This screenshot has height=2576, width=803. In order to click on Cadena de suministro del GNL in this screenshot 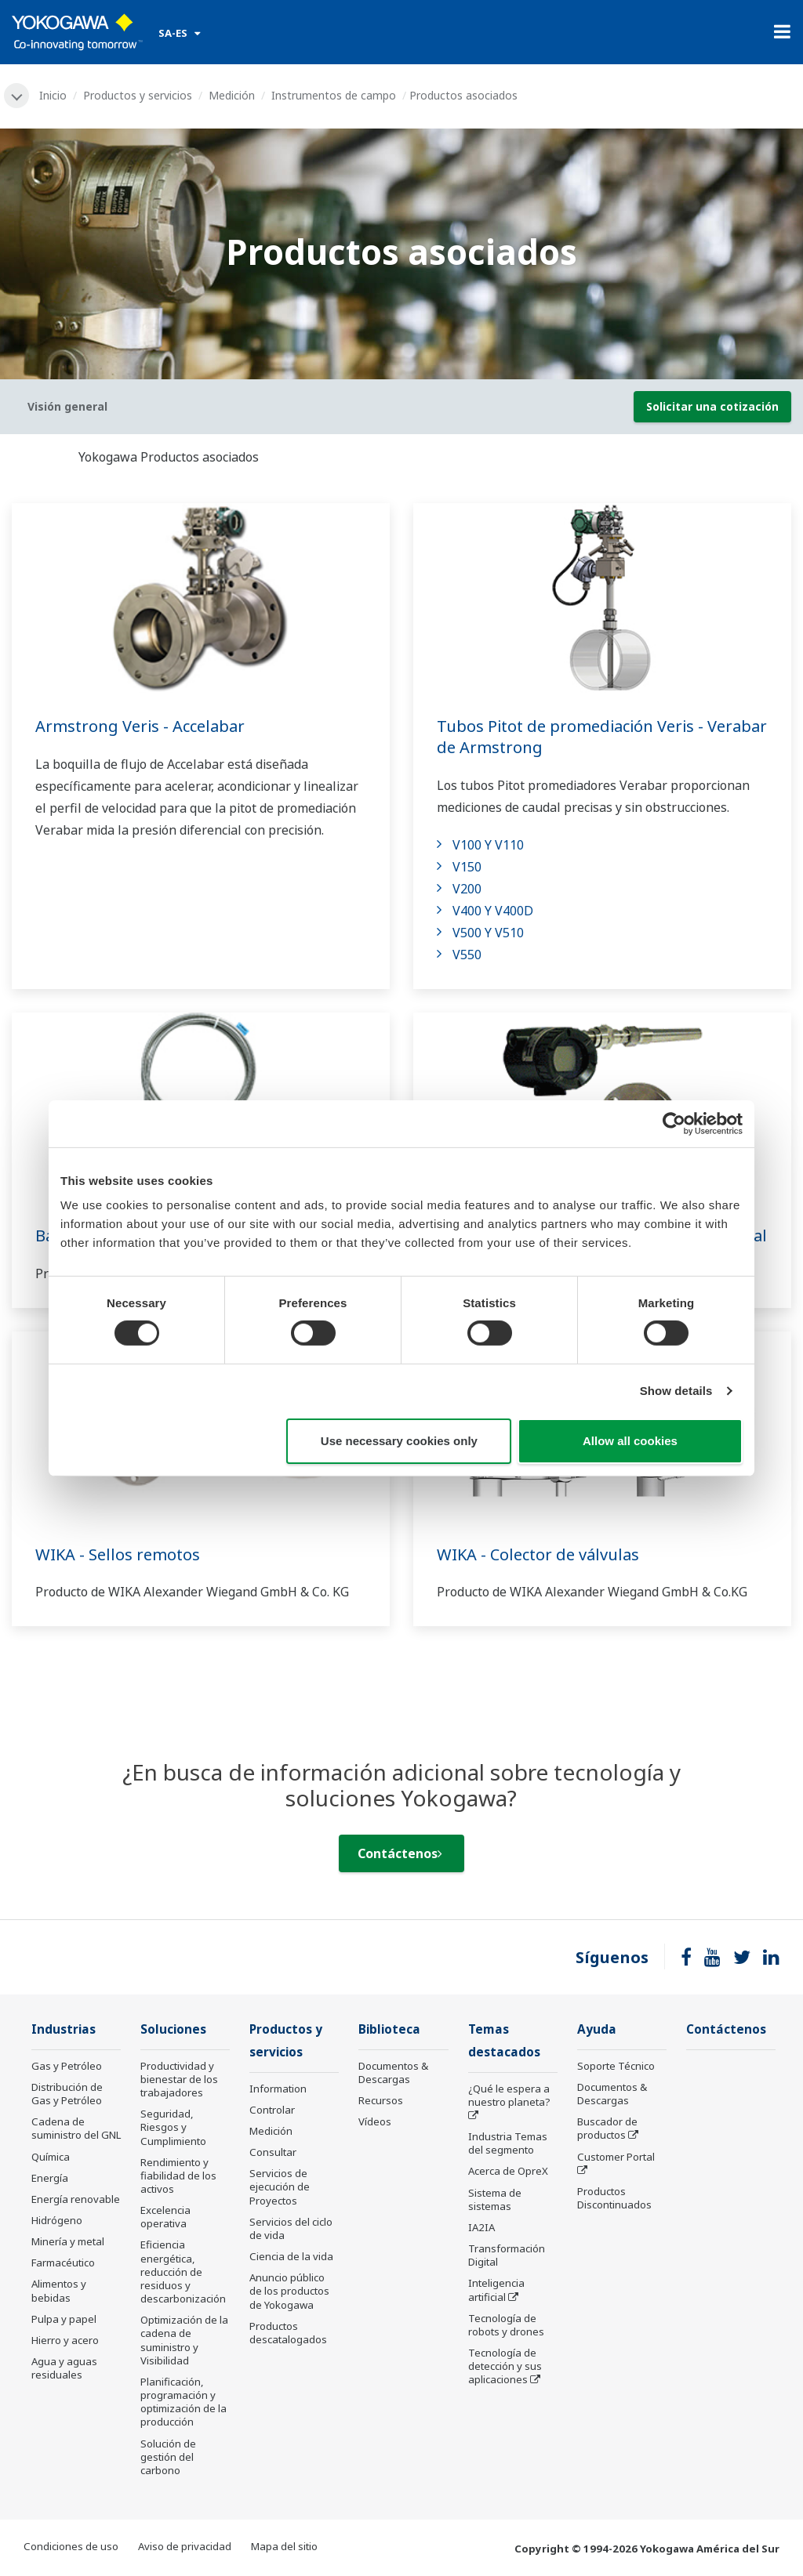, I will do `click(76, 2128)`.